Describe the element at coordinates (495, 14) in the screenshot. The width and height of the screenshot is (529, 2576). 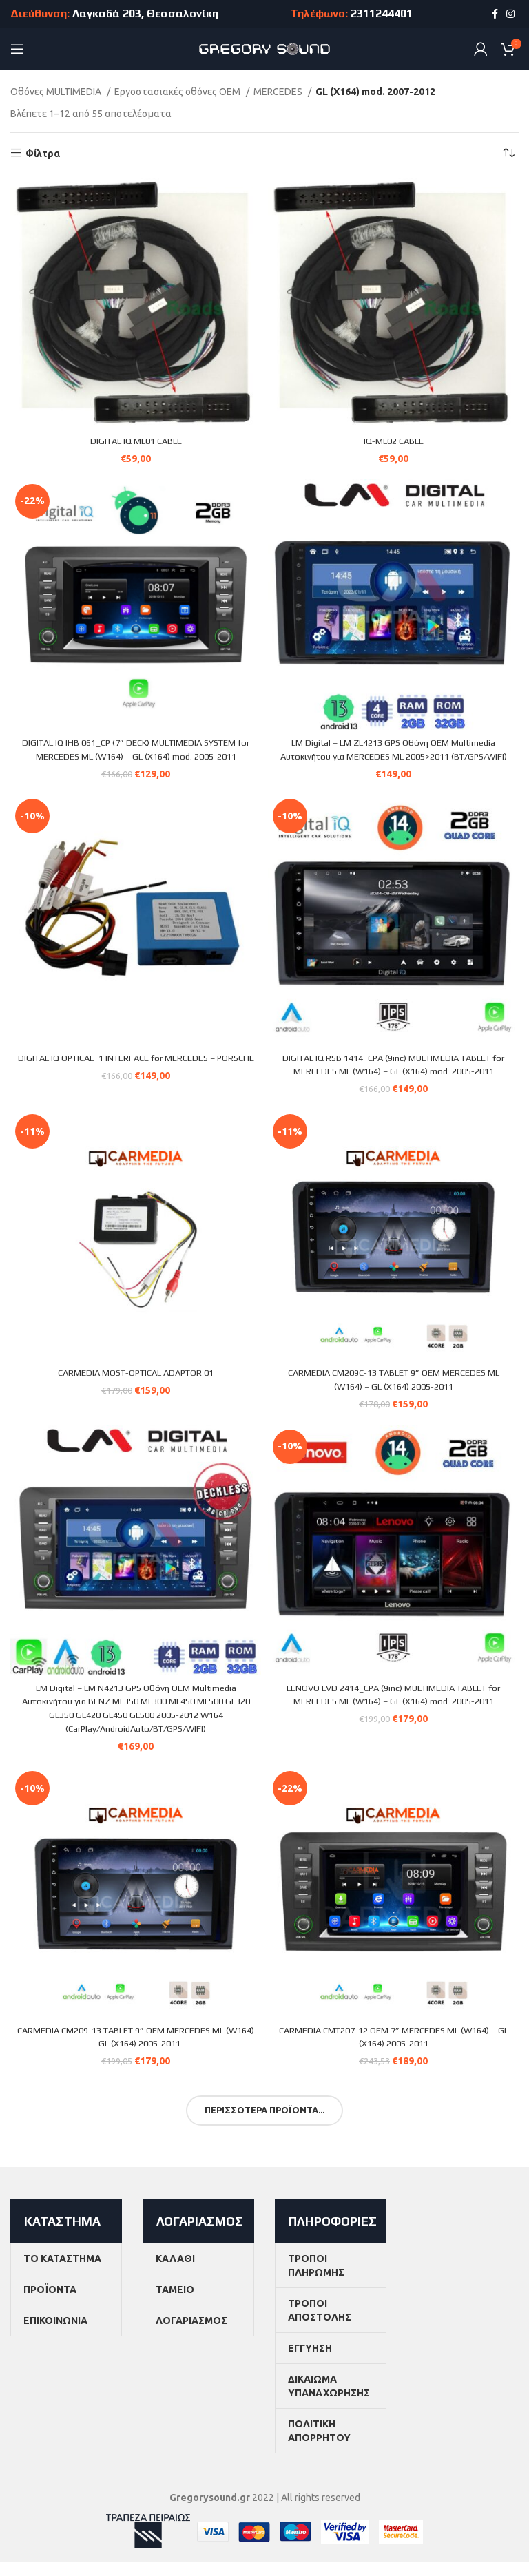
I see `[Facebook social link]` at that location.